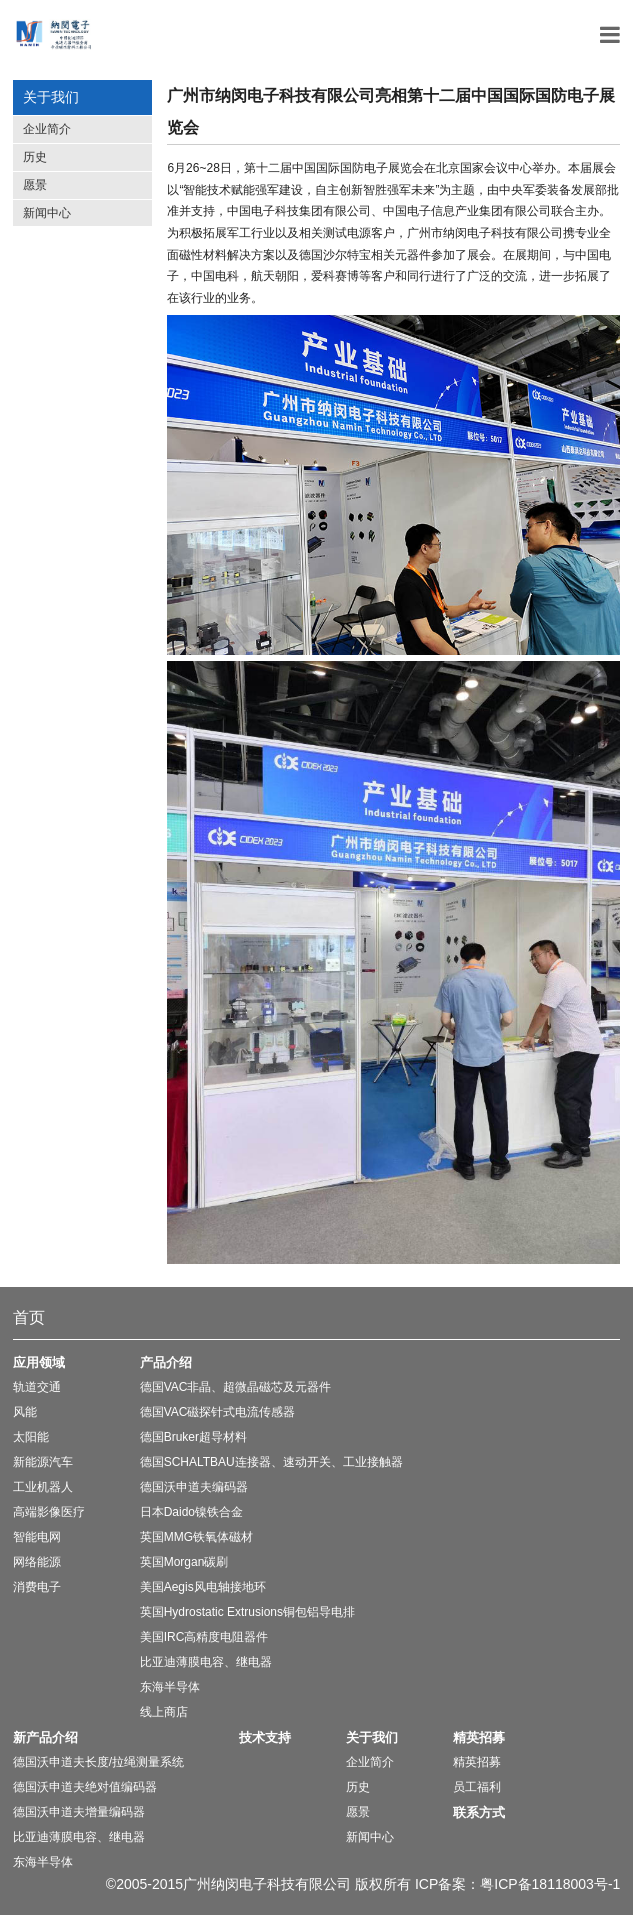 The height and width of the screenshot is (1915, 633). I want to click on 德国沃申道夫长度/拉绳测量系统, so click(98, 1762).